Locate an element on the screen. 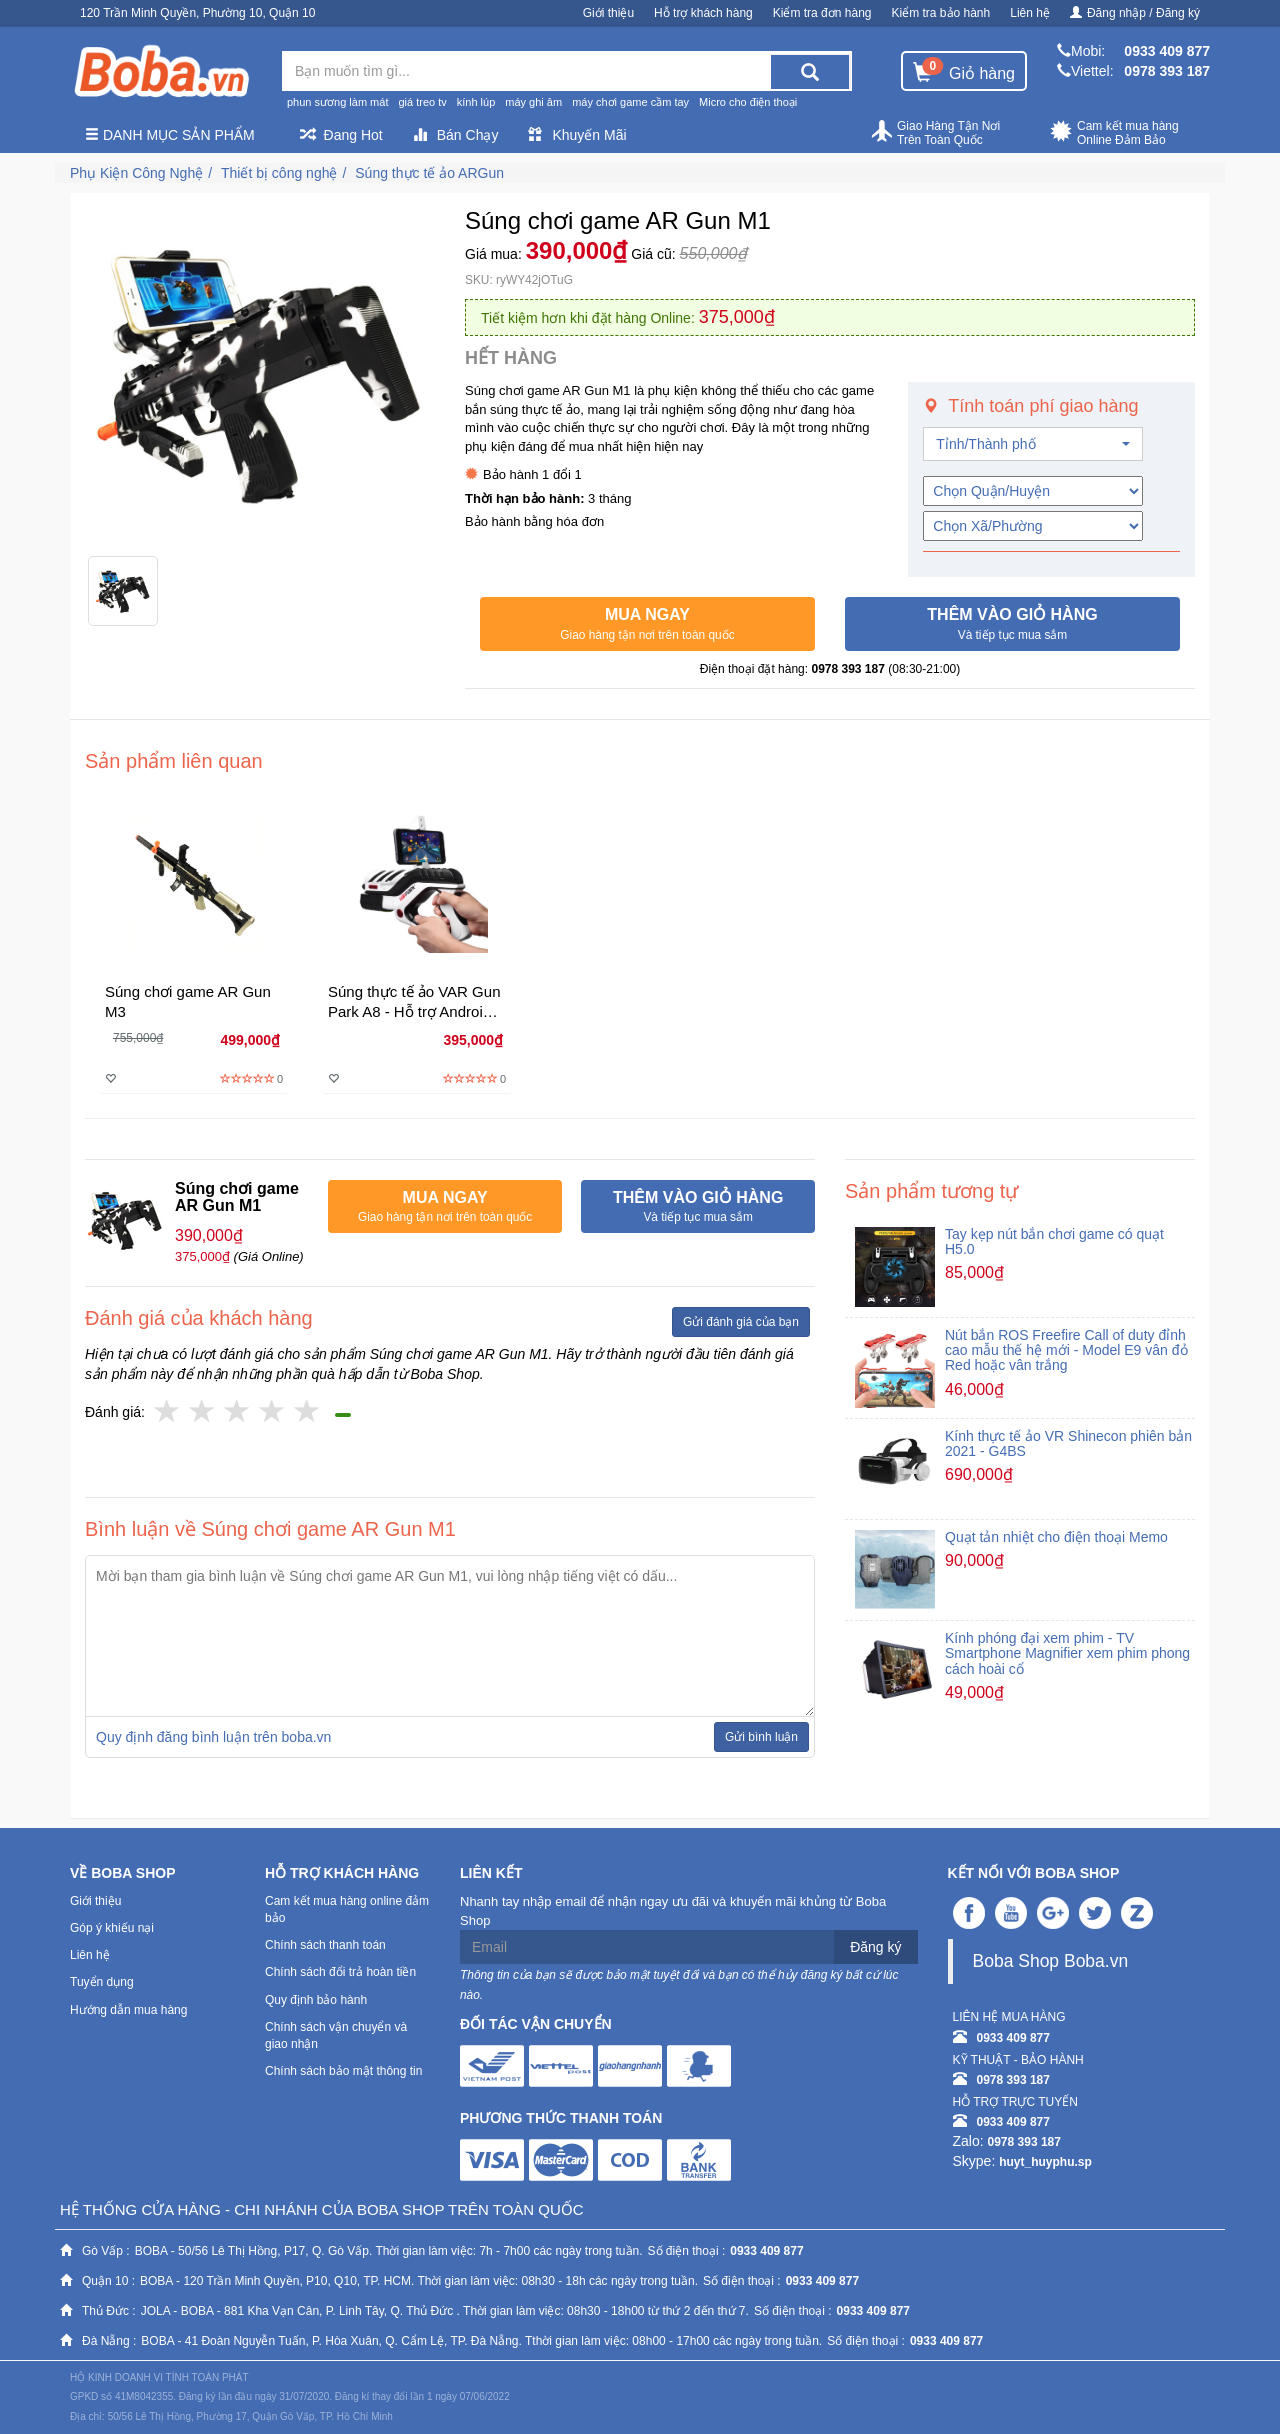  Gửi bình luận is located at coordinates (761, 1737).